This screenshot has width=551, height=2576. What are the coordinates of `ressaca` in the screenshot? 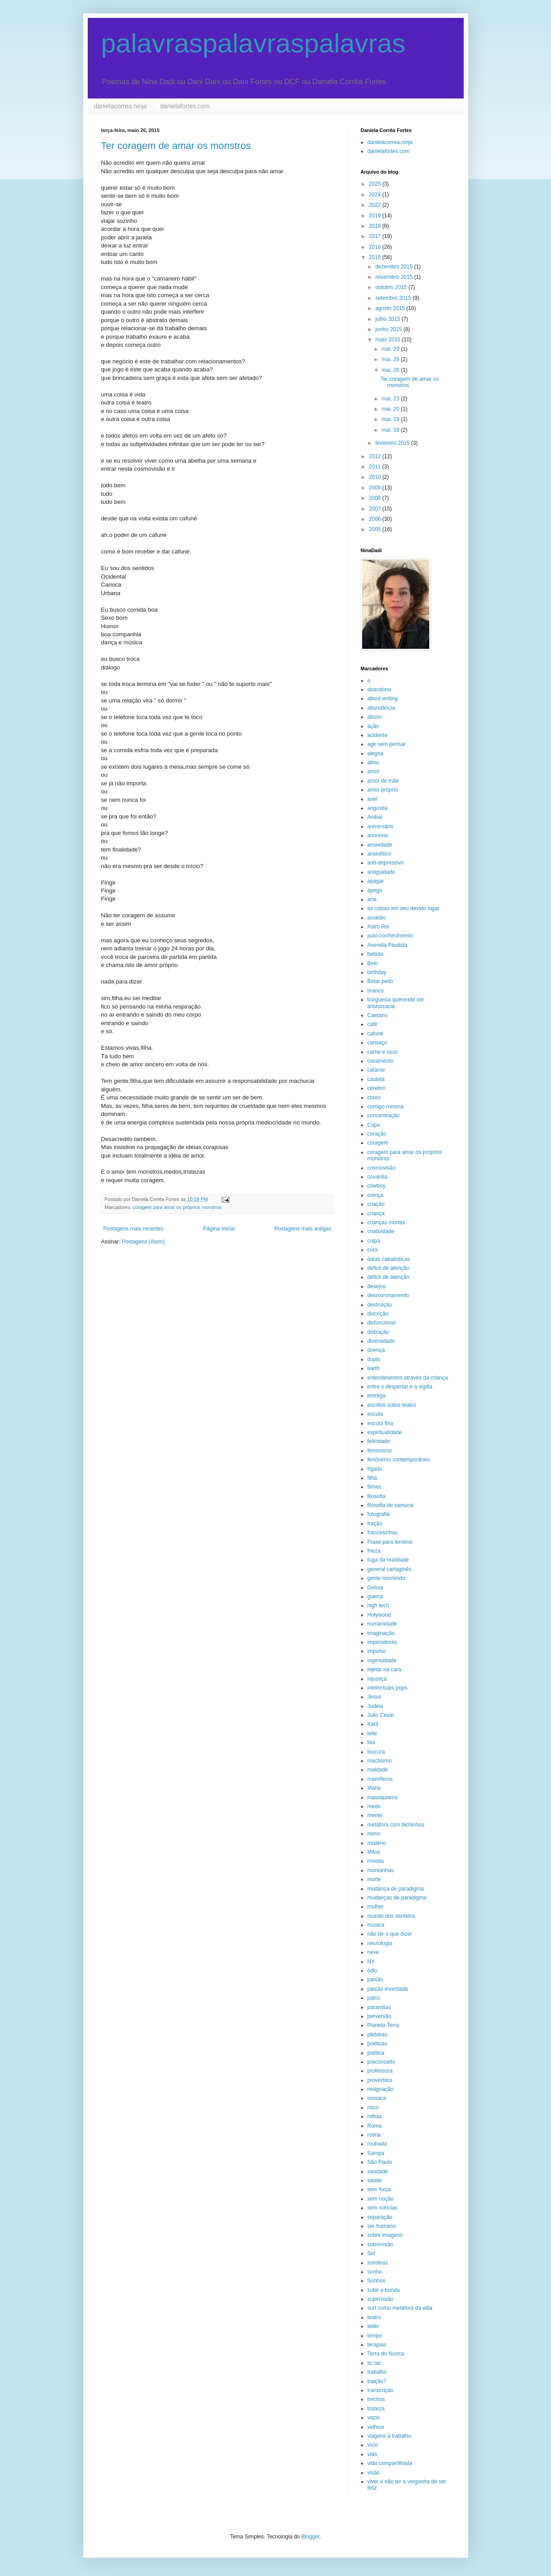 It's located at (376, 2098).